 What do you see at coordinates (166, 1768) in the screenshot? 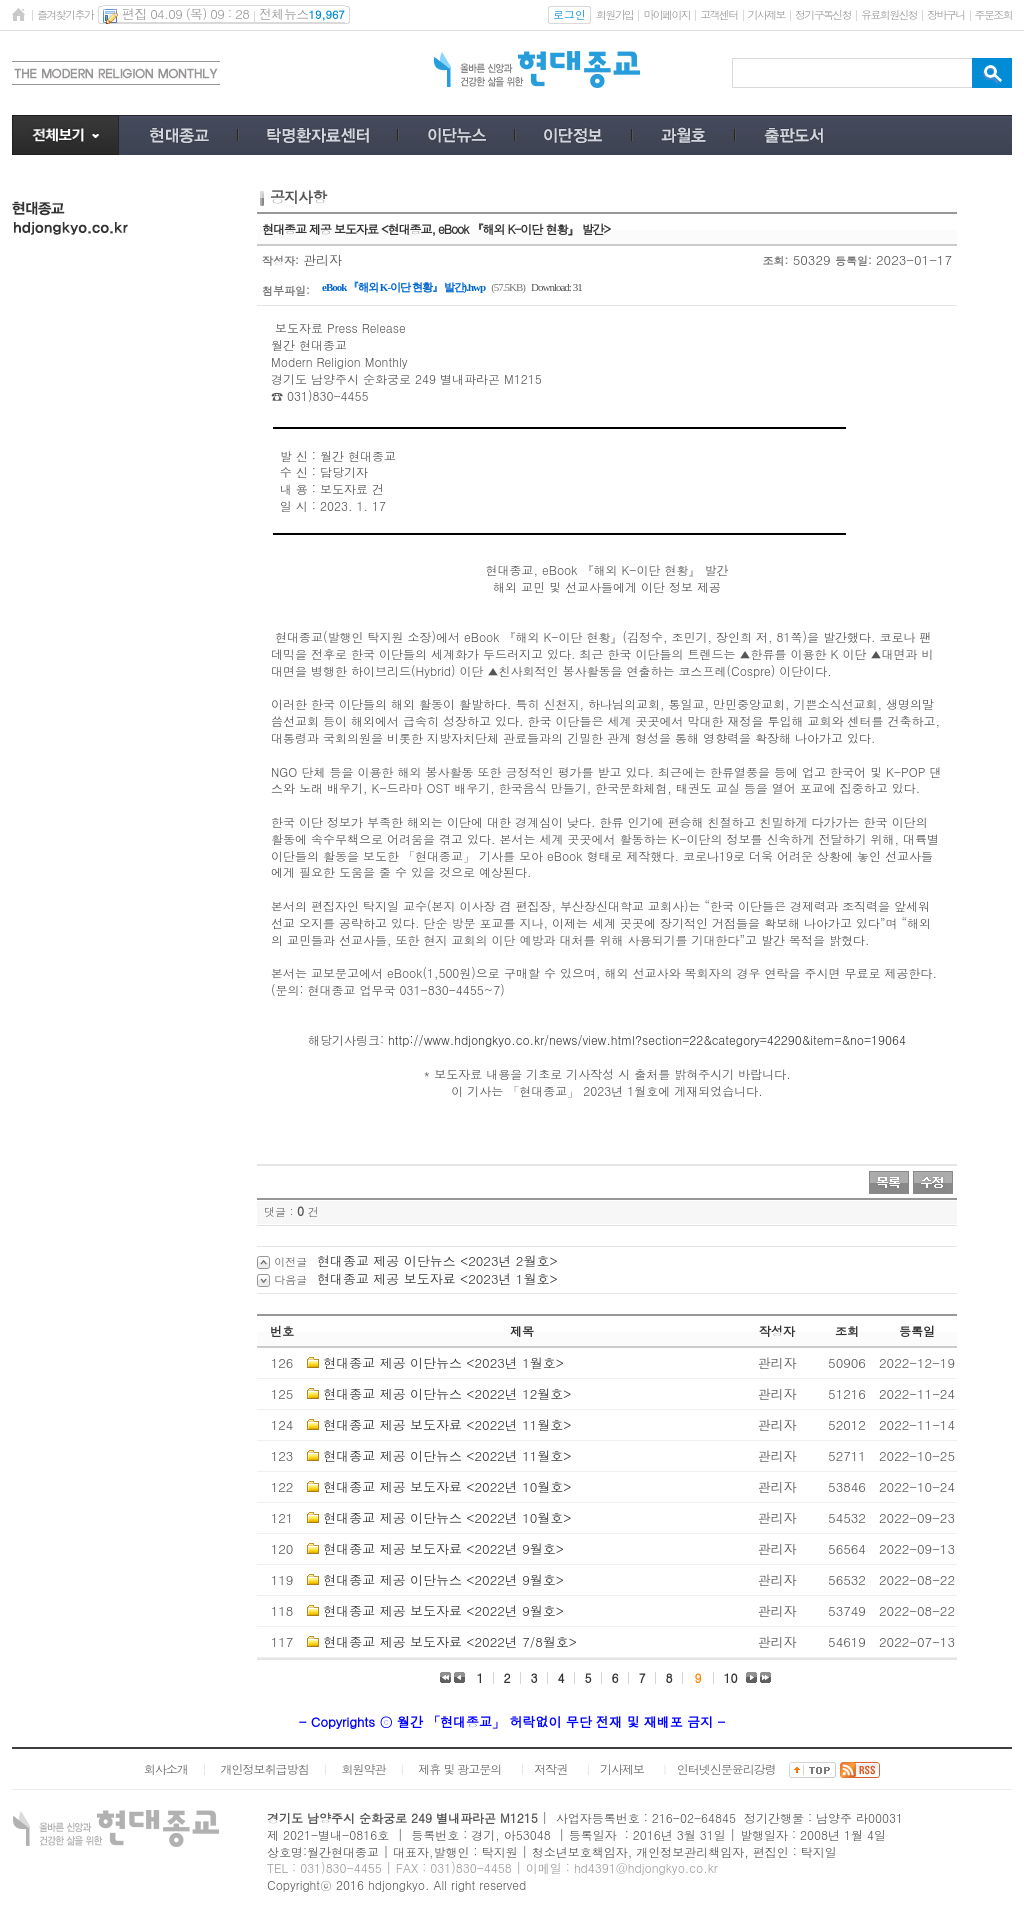
I see `회사소개` at bounding box center [166, 1768].